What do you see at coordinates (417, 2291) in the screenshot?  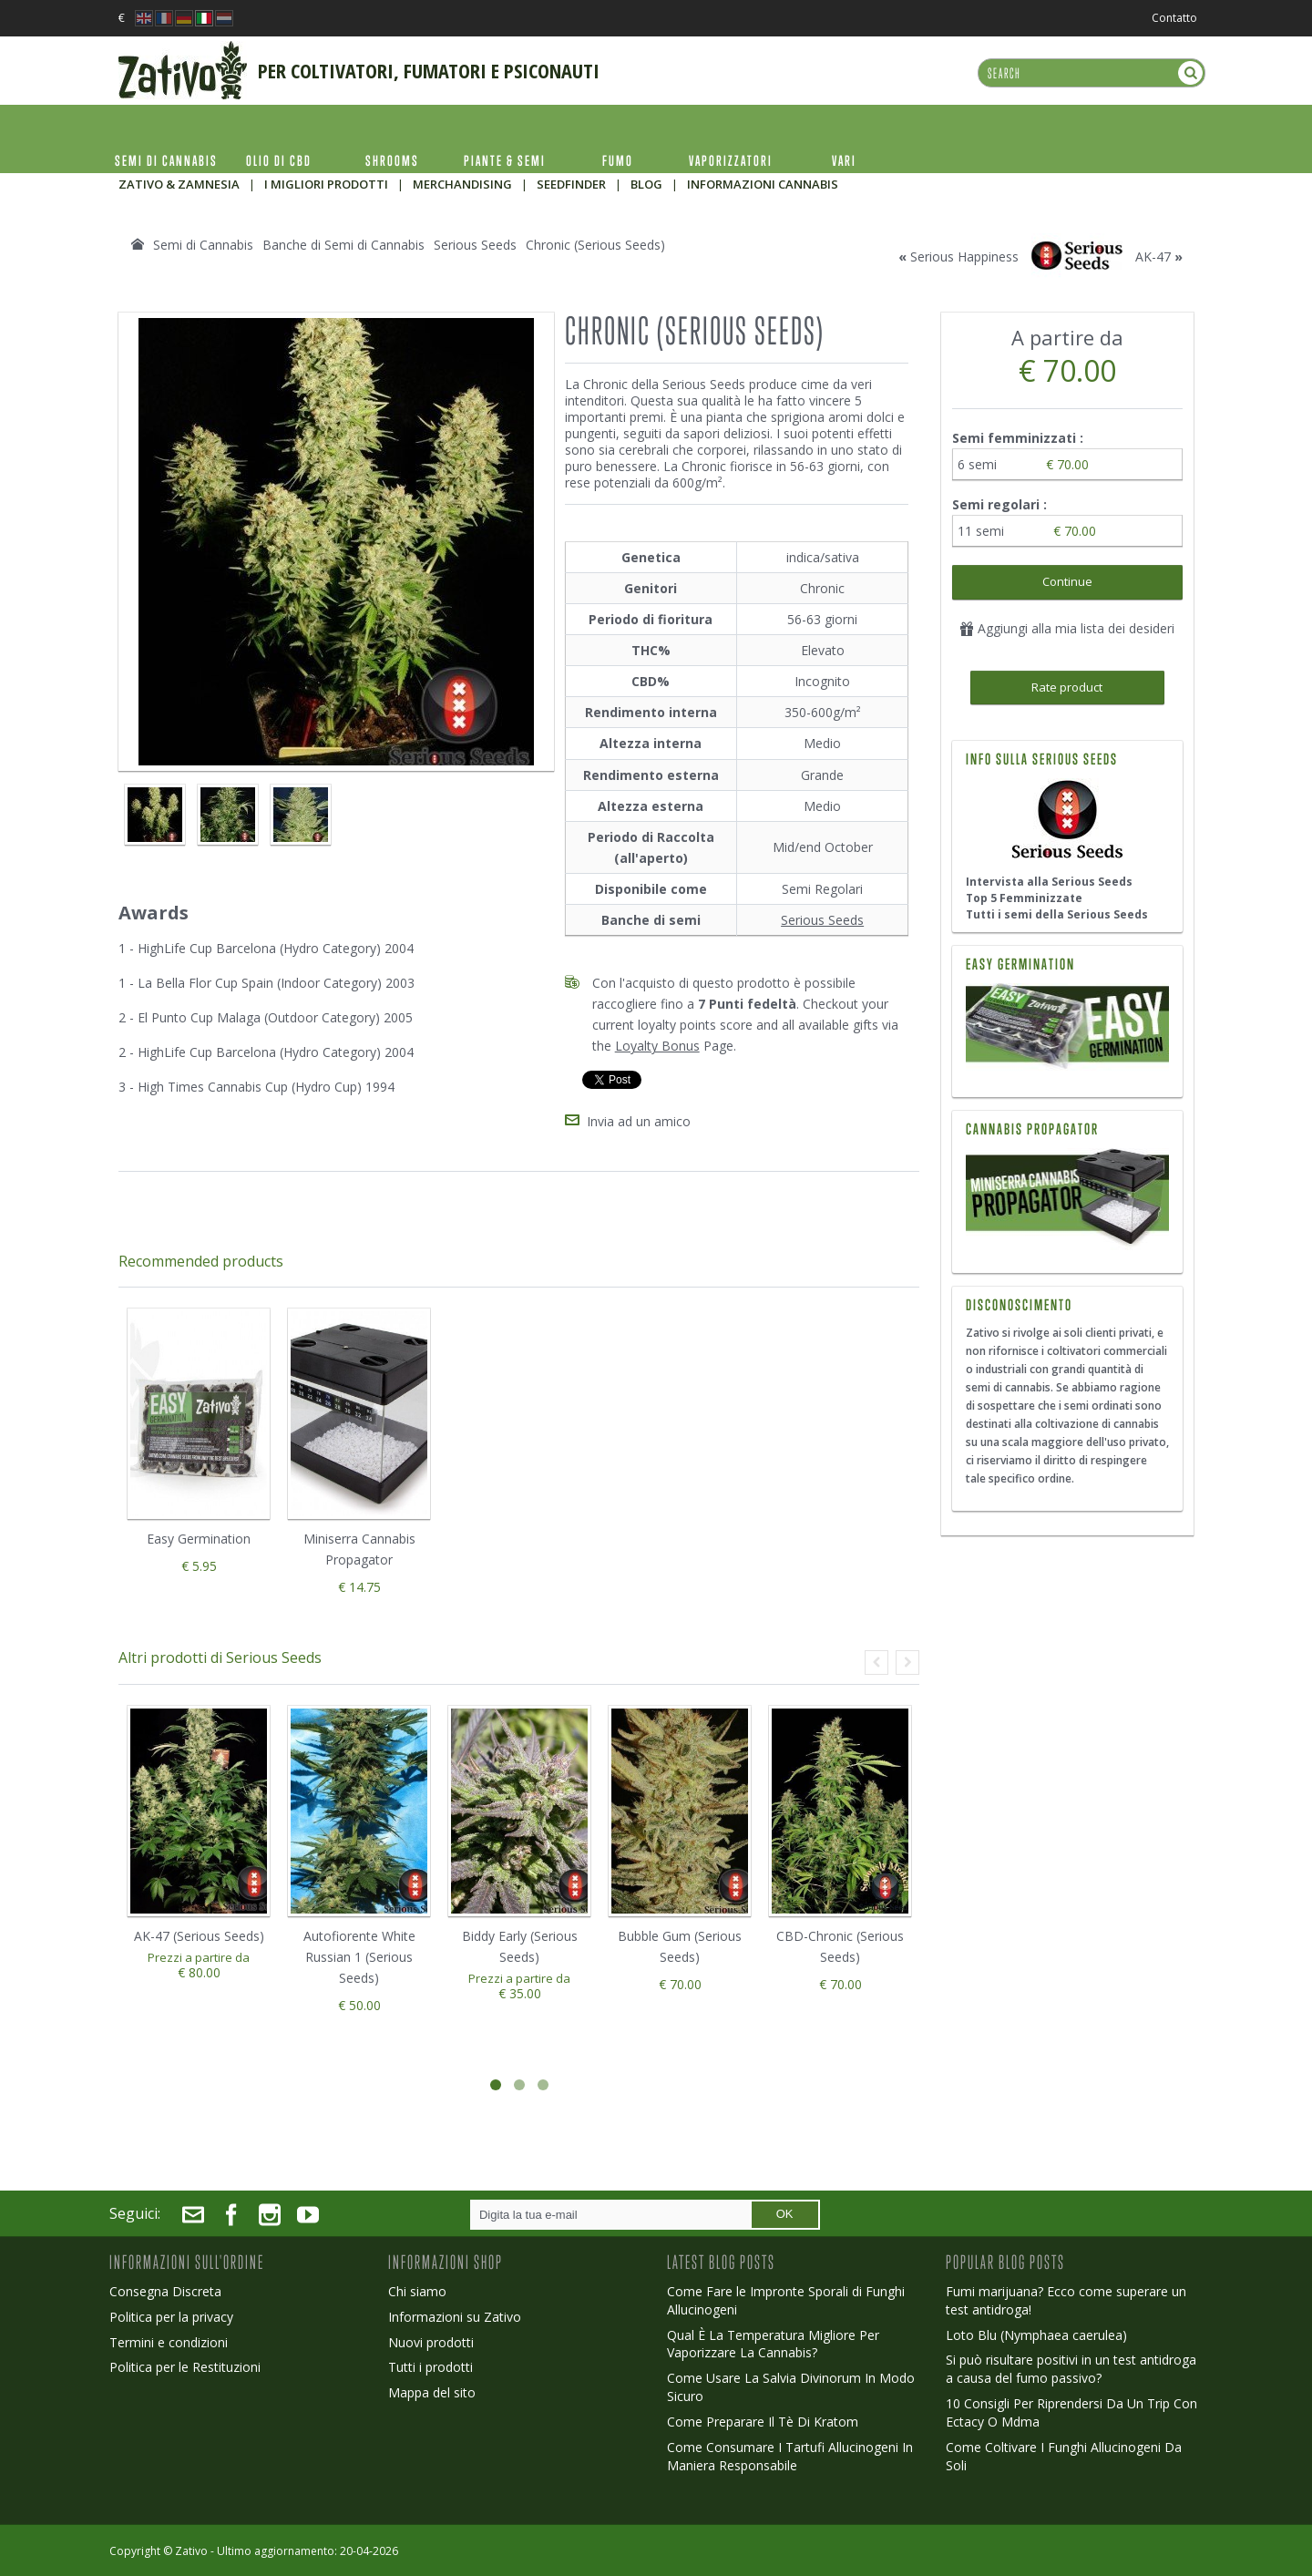 I see `Chi siamo` at bounding box center [417, 2291].